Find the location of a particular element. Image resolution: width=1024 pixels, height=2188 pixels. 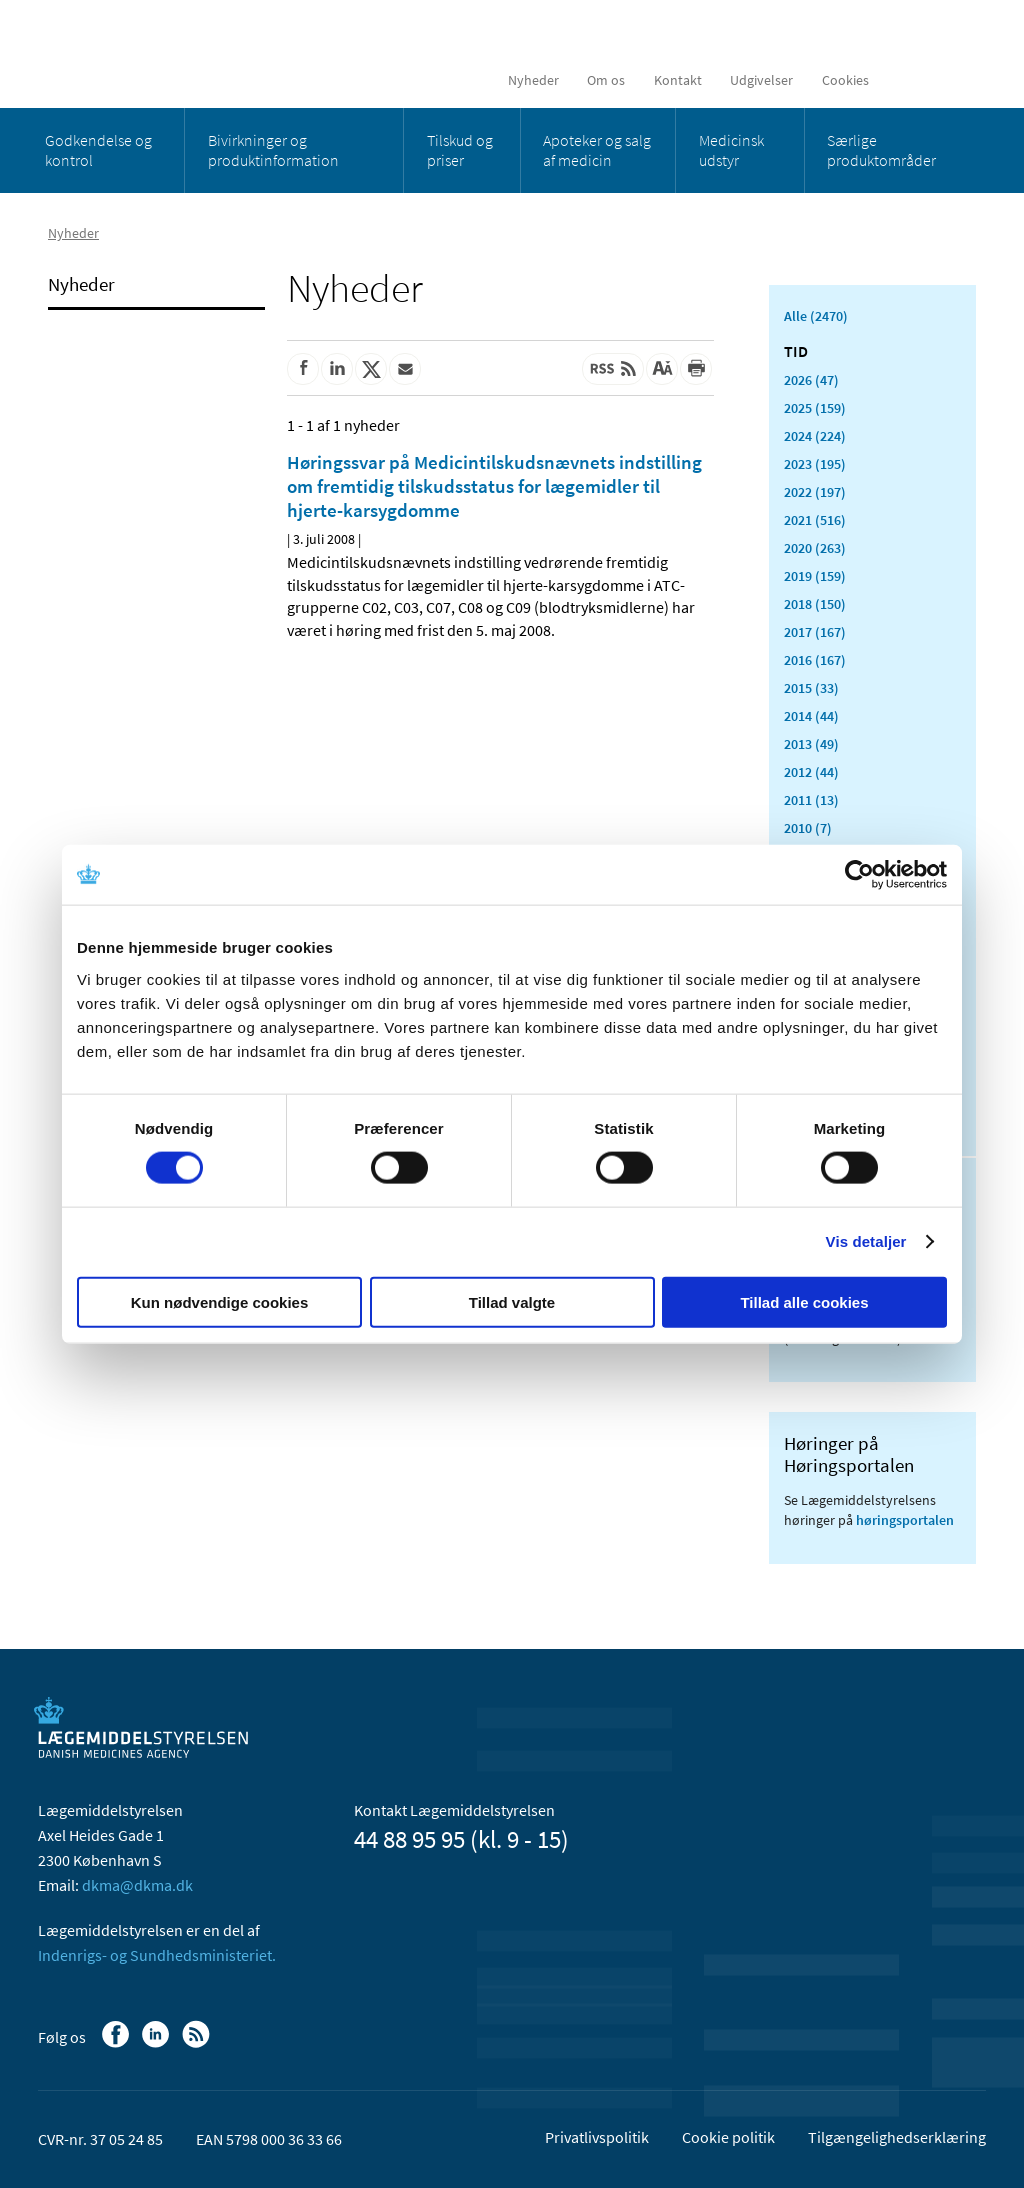

Kun nødvendige cookies is located at coordinates (220, 1301).